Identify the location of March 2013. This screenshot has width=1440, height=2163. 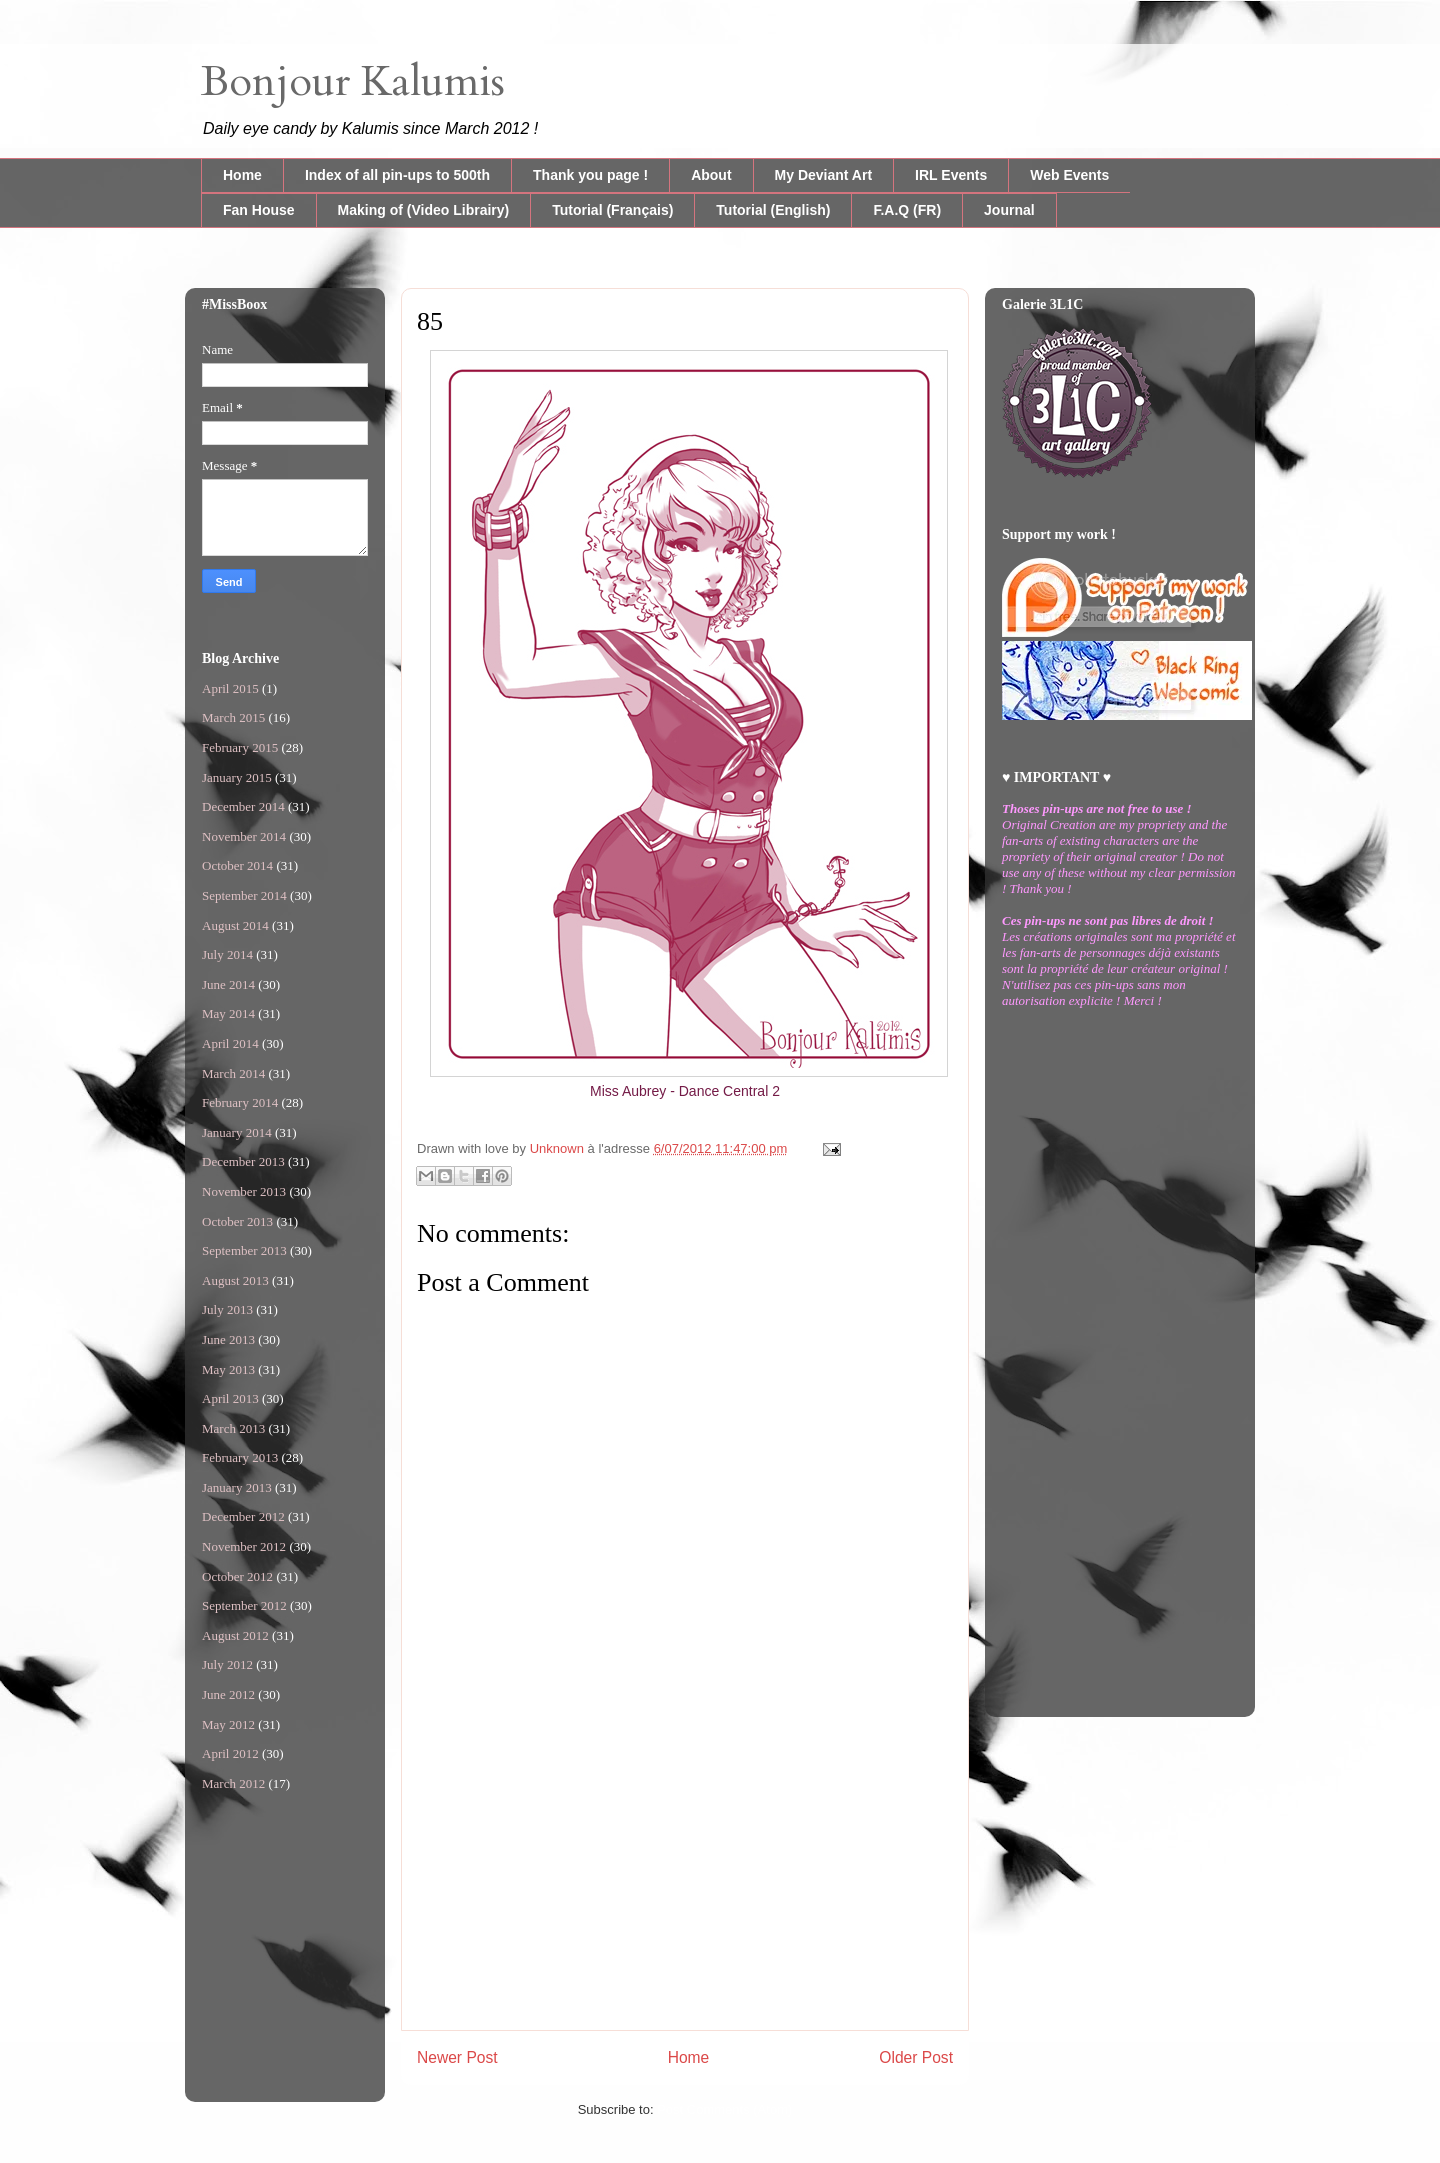
(233, 1428).